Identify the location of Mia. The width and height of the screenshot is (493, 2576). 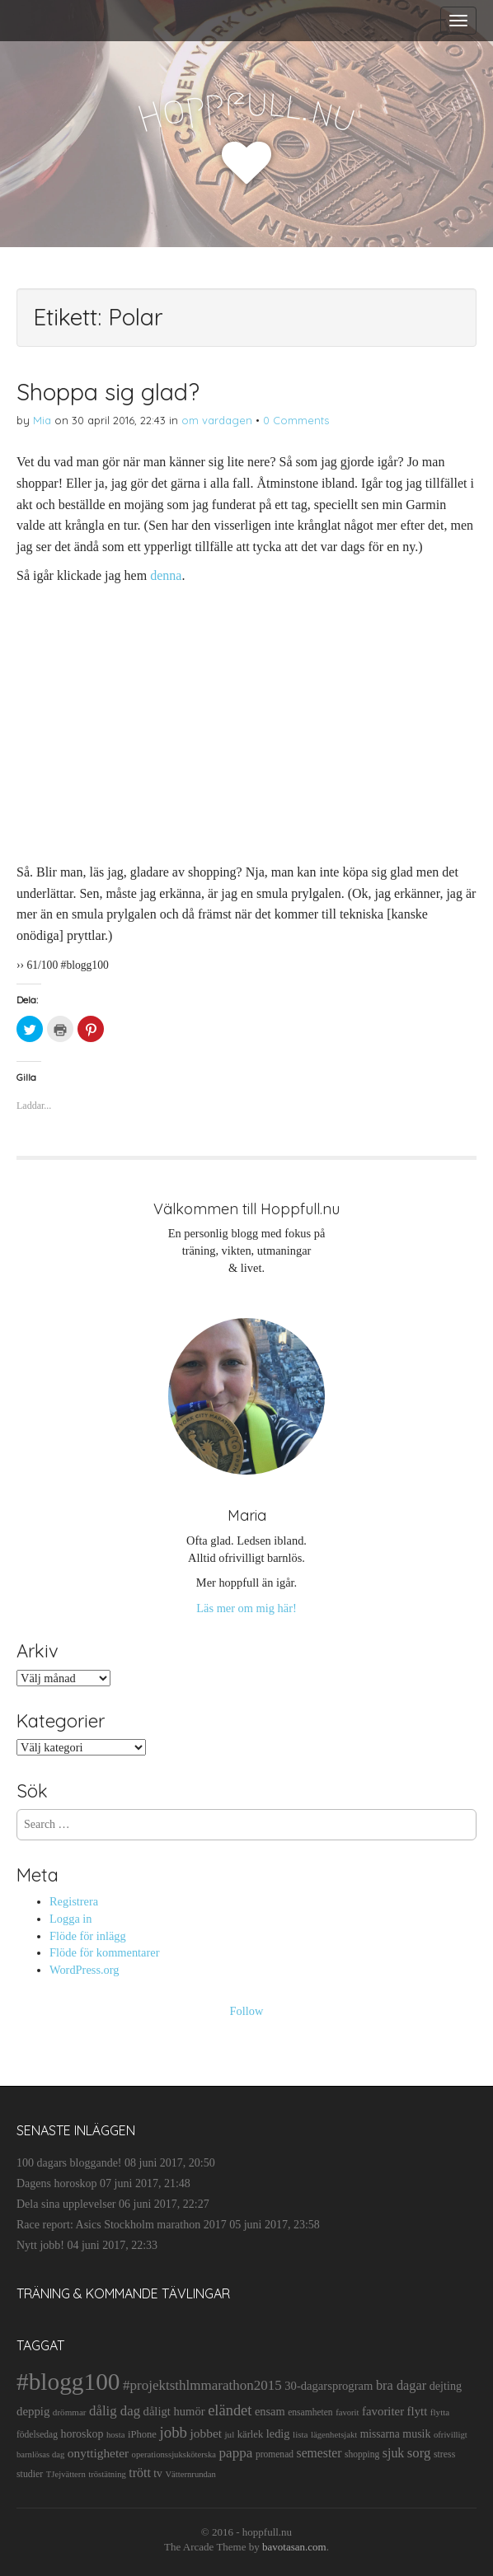
(42, 420).